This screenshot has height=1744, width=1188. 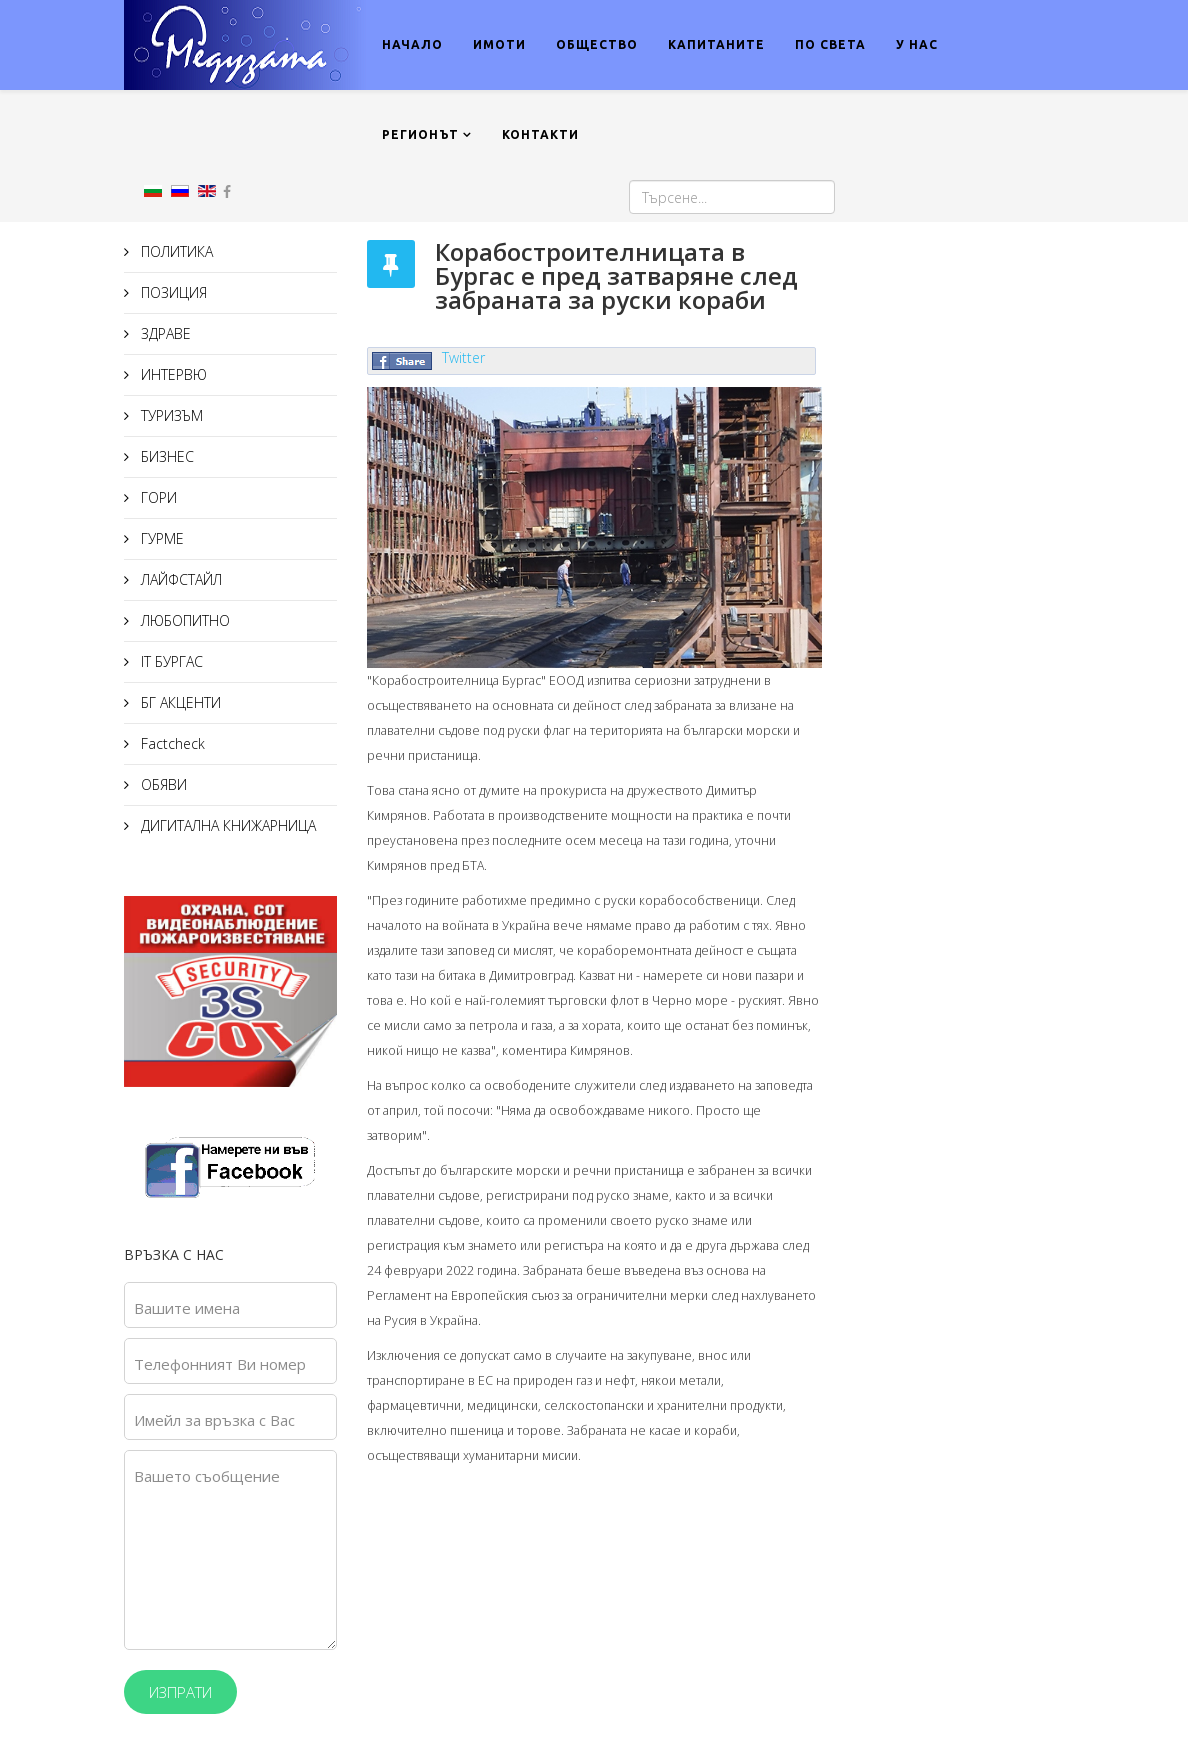 What do you see at coordinates (420, 134) in the screenshot?
I see `РЕГИОНЪТ` at bounding box center [420, 134].